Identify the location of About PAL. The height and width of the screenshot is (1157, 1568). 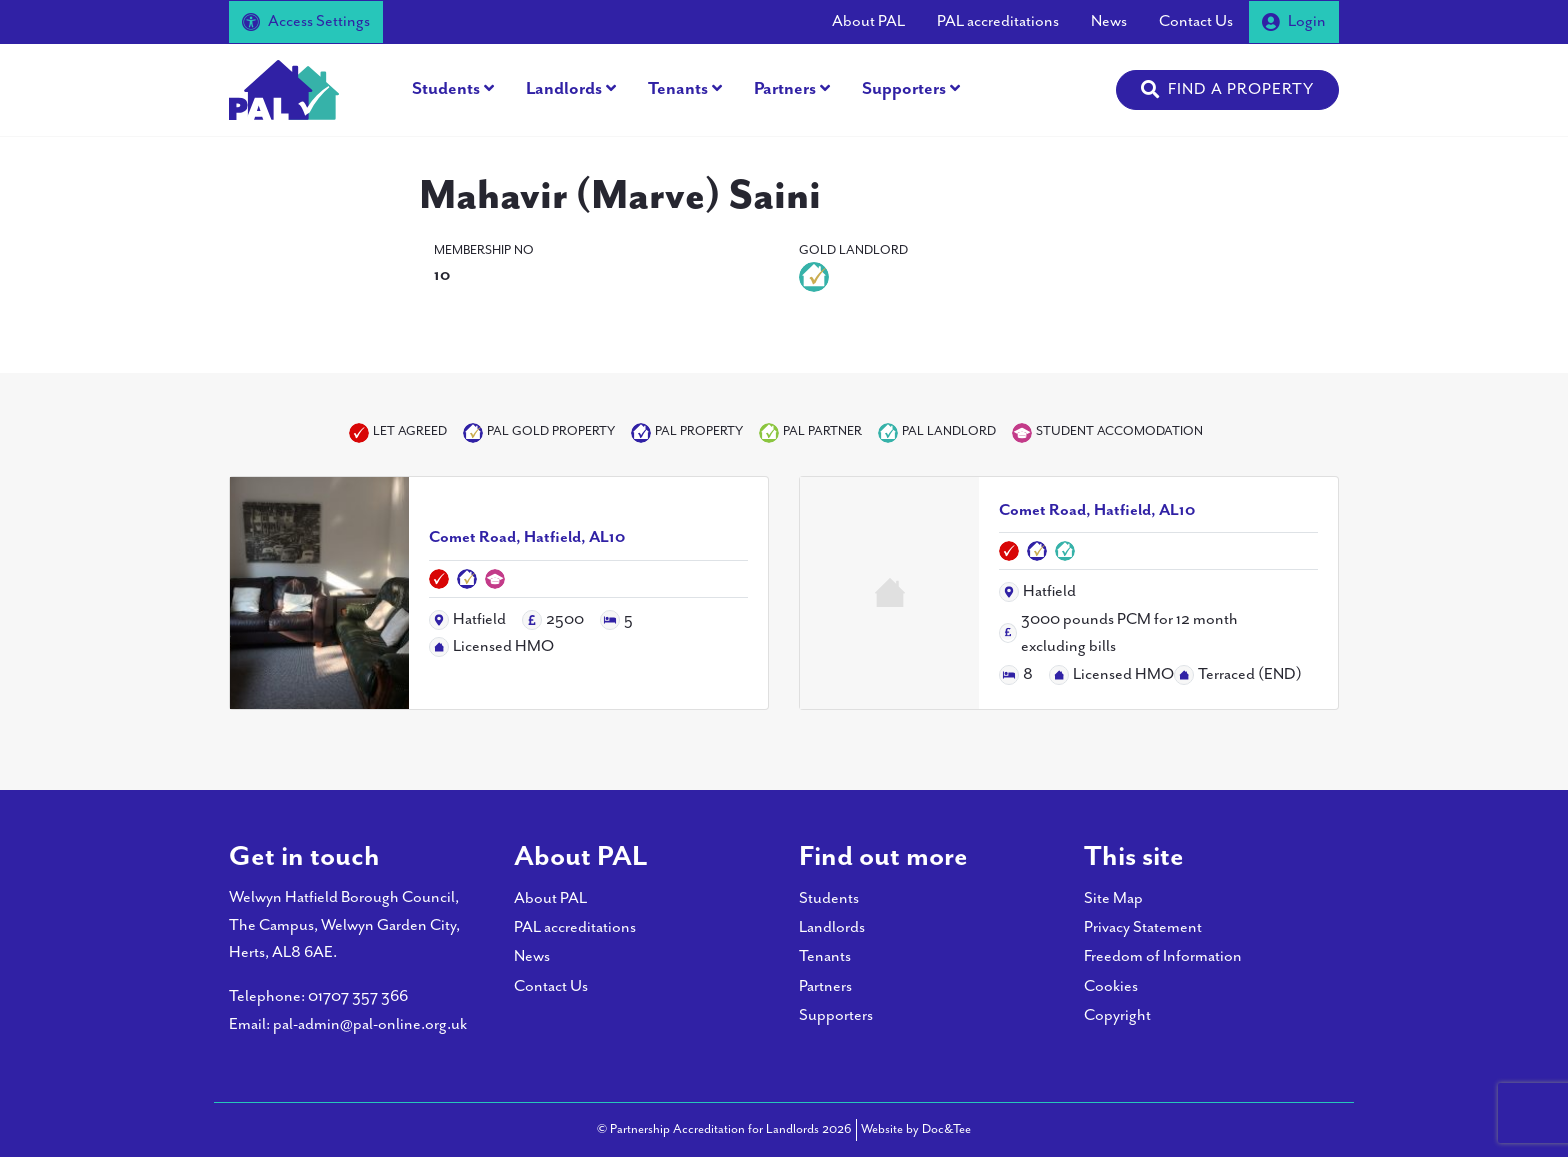
(868, 21).